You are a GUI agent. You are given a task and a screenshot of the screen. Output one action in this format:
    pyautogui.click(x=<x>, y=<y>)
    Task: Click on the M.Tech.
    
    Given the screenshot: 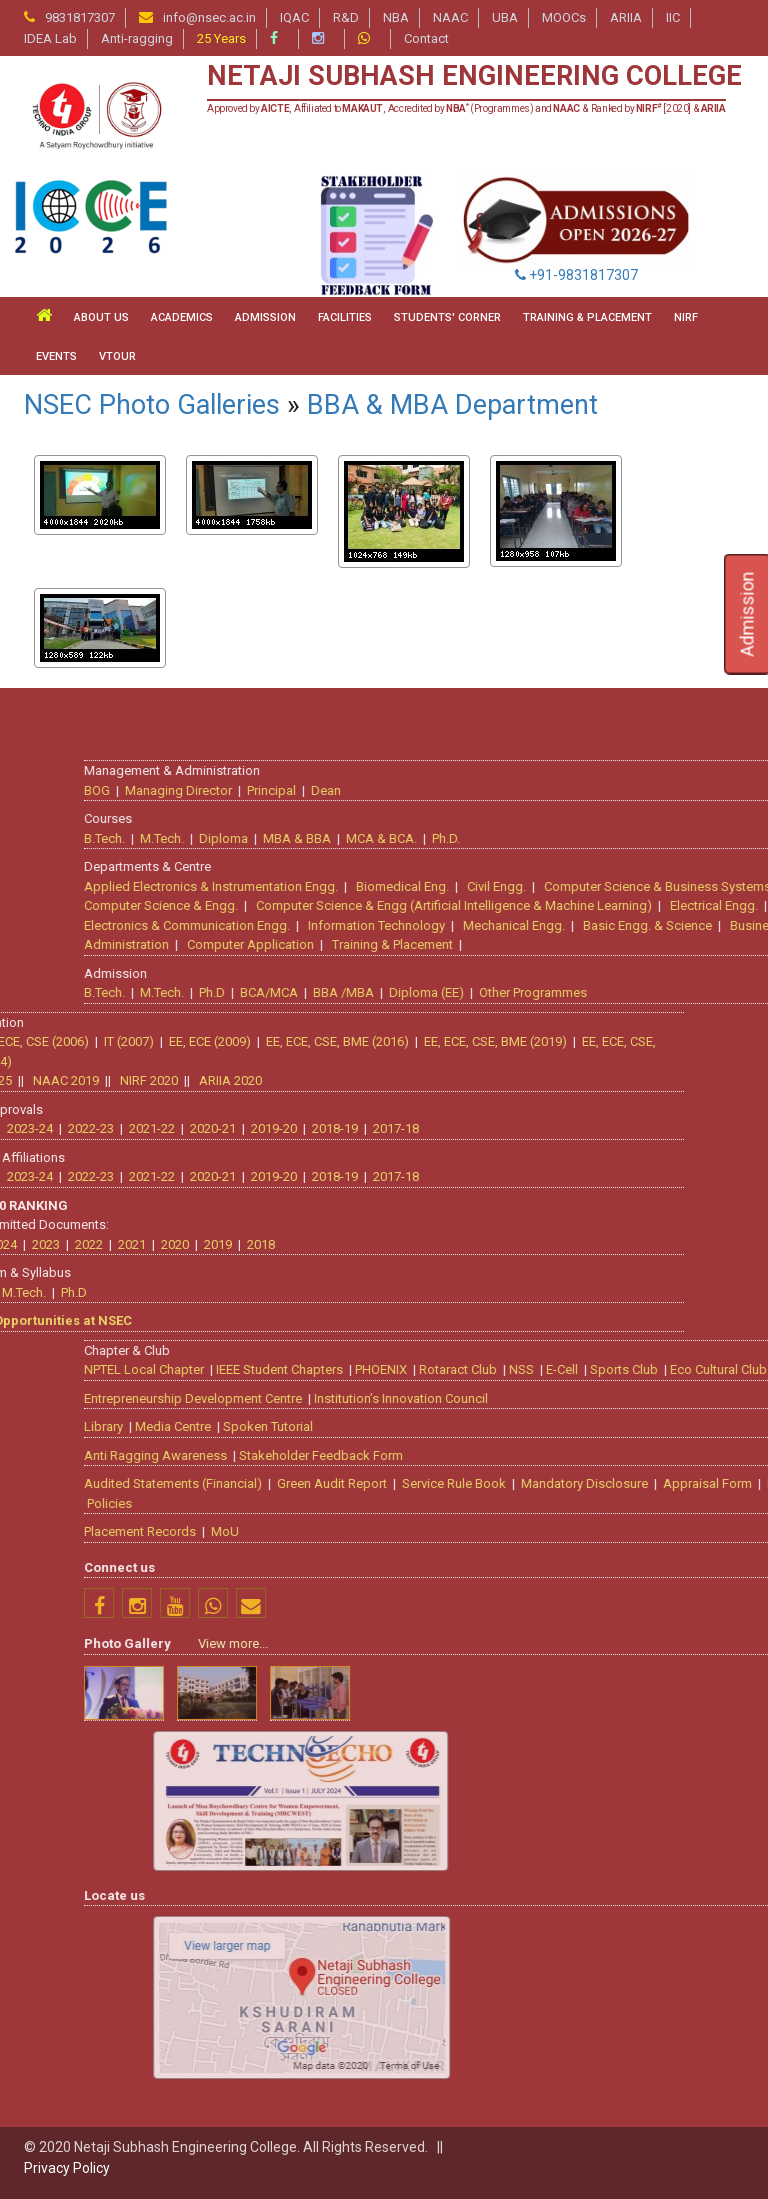 What is the action you would take?
    pyautogui.click(x=452, y=836)
    